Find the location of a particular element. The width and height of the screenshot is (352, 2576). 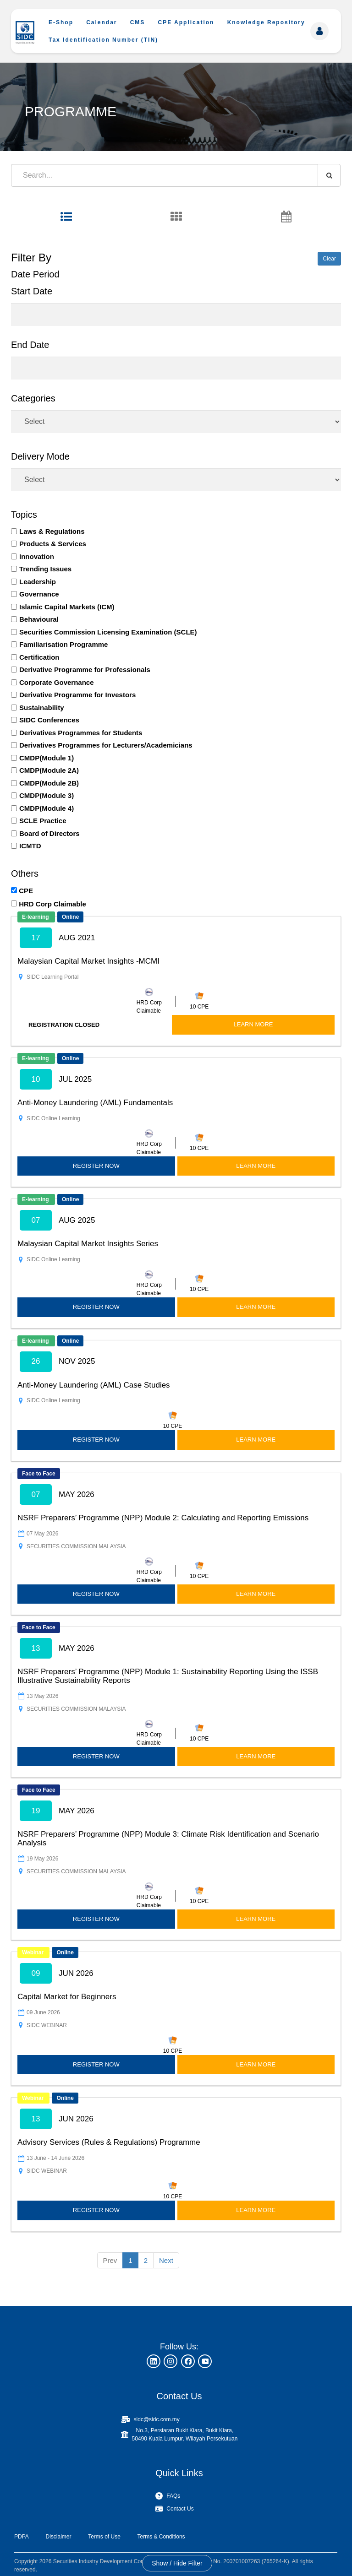

CMDP(Module 3) is located at coordinates (46, 795).